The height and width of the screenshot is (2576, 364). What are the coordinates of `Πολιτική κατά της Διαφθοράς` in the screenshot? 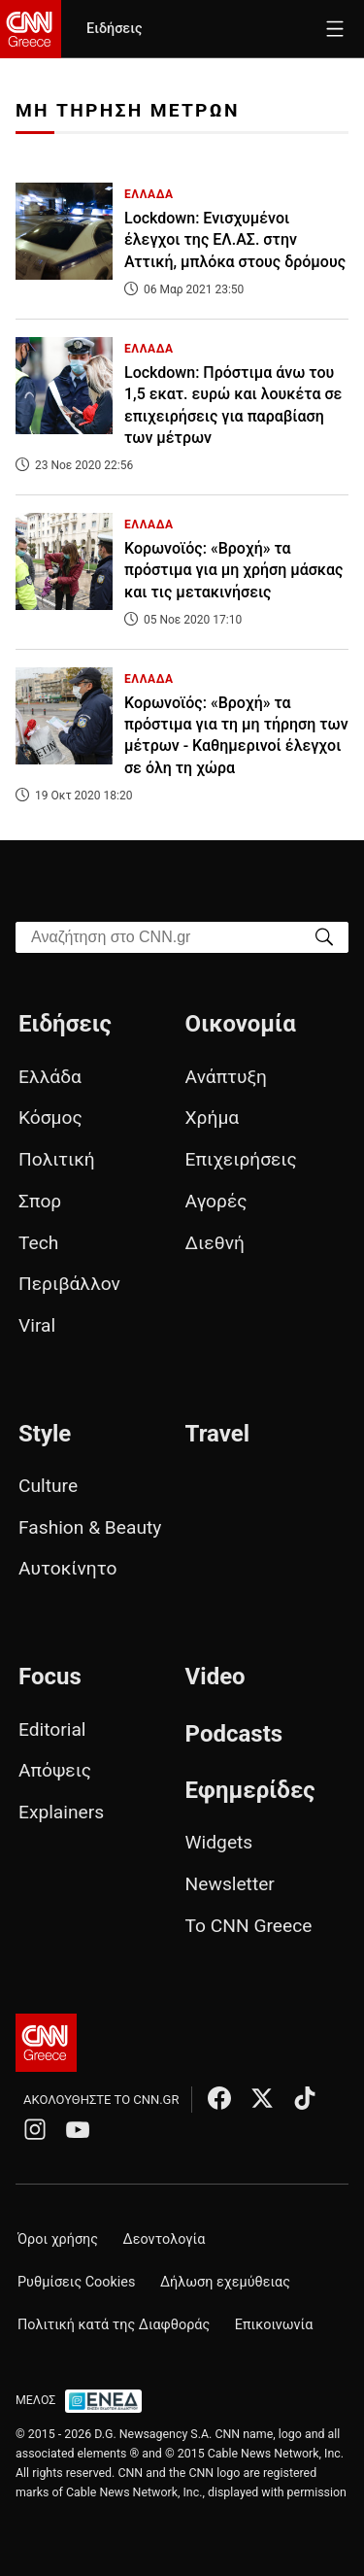 It's located at (113, 2325).